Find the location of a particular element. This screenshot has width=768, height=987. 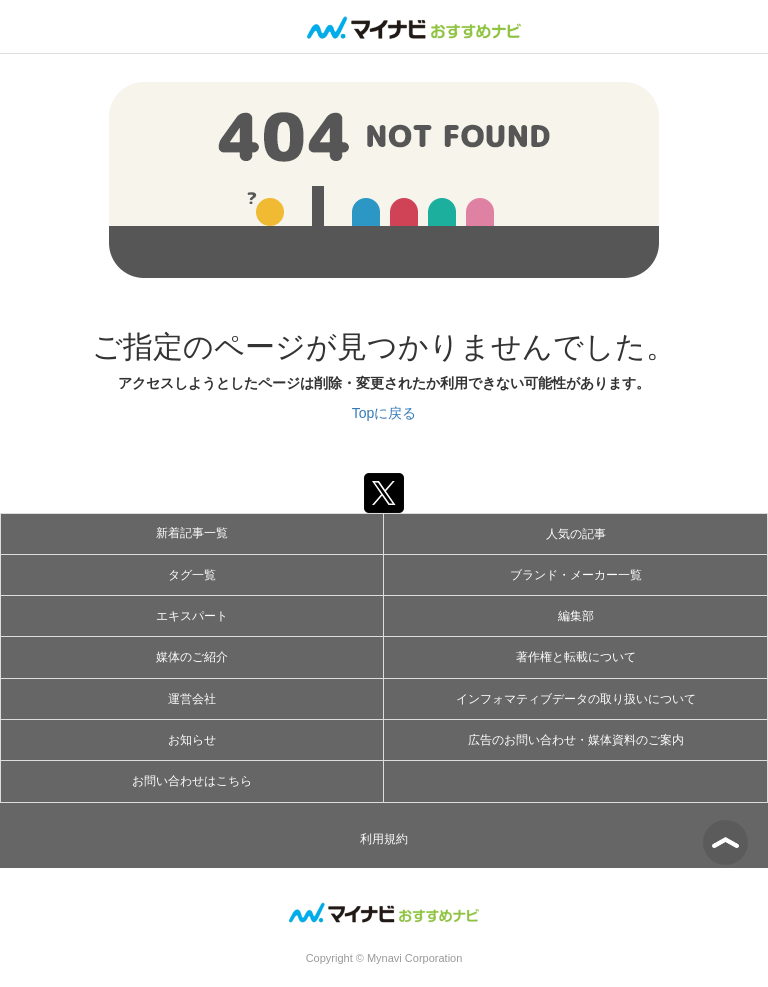

著作権と転載について is located at coordinates (576, 657).